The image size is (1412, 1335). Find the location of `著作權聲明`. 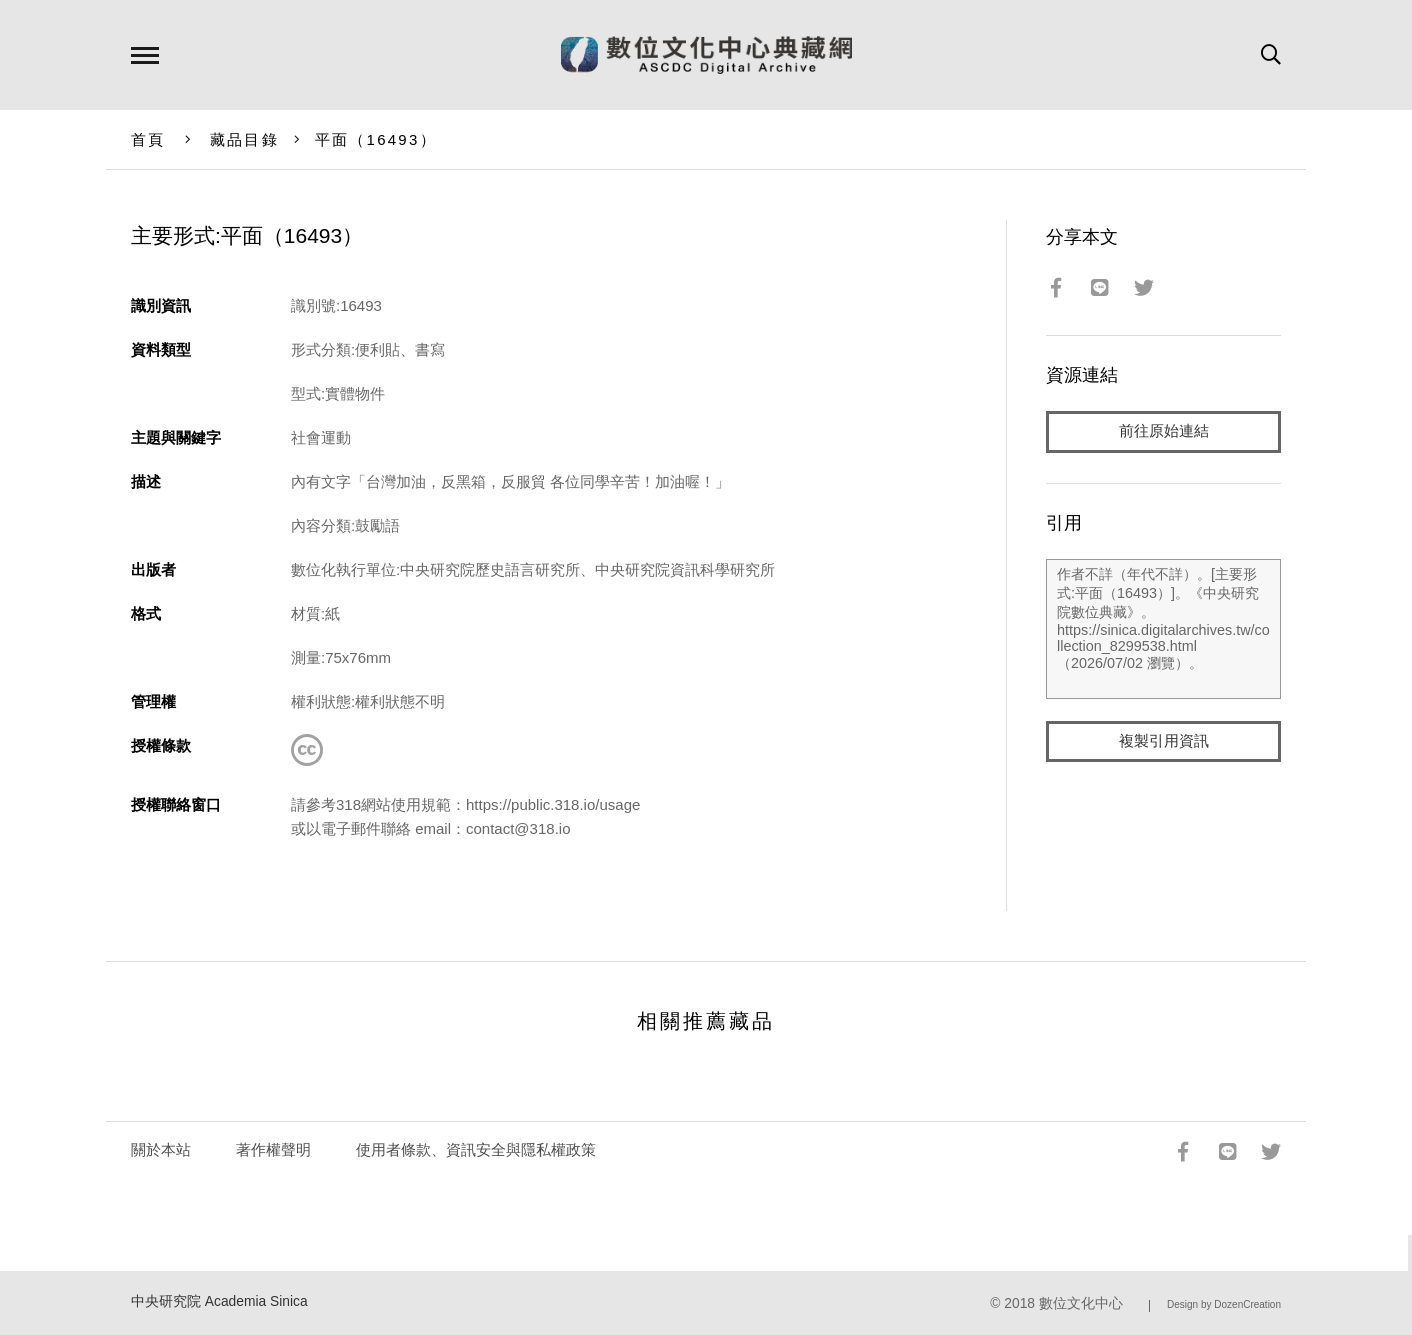

著作權聲明 is located at coordinates (273, 1149).